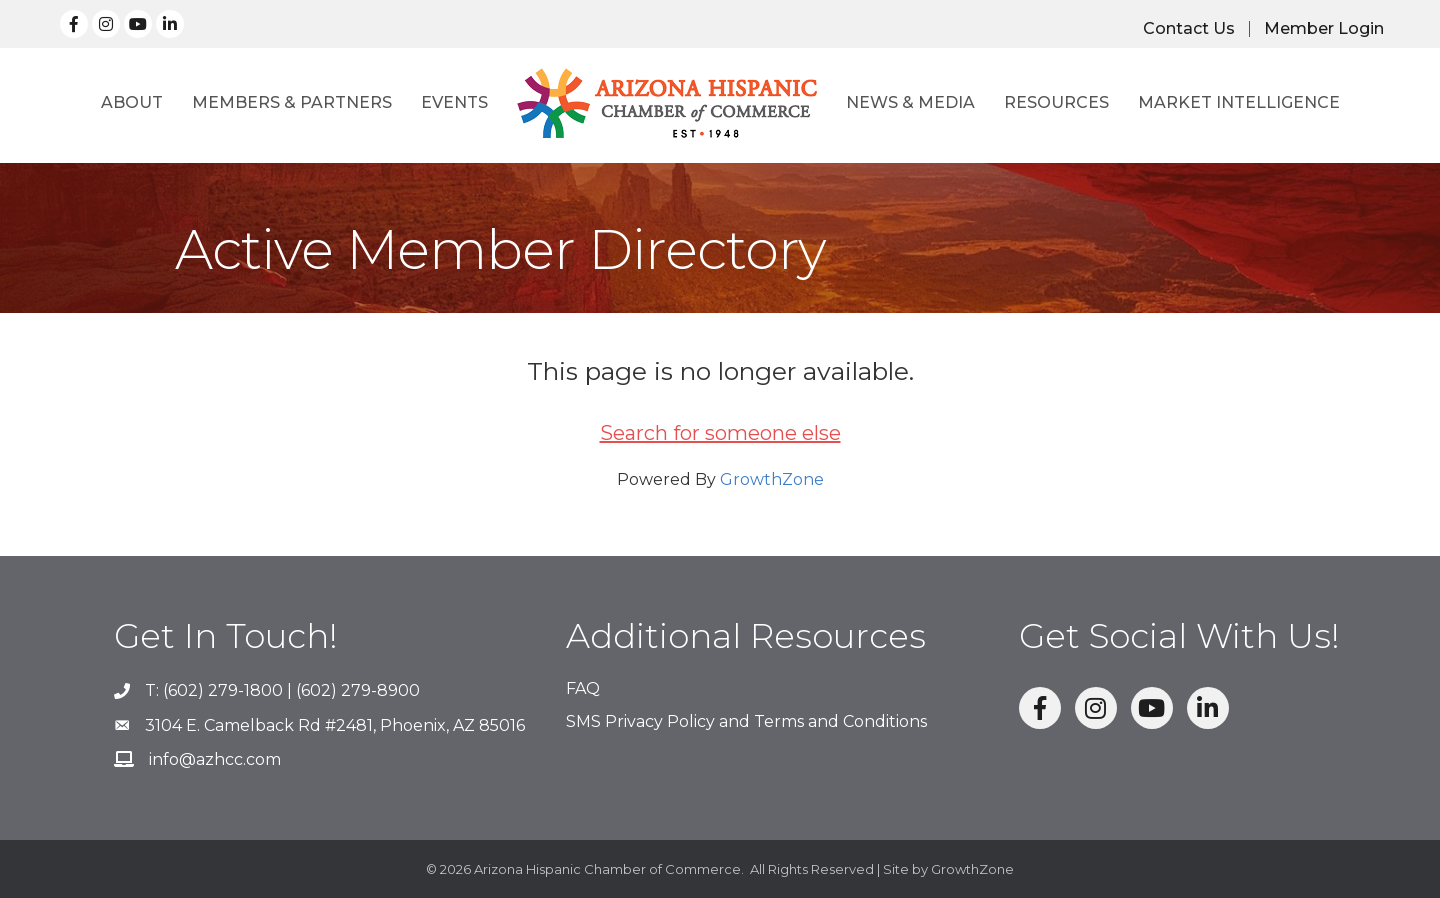 This screenshot has height=898, width=1440. Describe the element at coordinates (132, 102) in the screenshot. I see `About` at that location.